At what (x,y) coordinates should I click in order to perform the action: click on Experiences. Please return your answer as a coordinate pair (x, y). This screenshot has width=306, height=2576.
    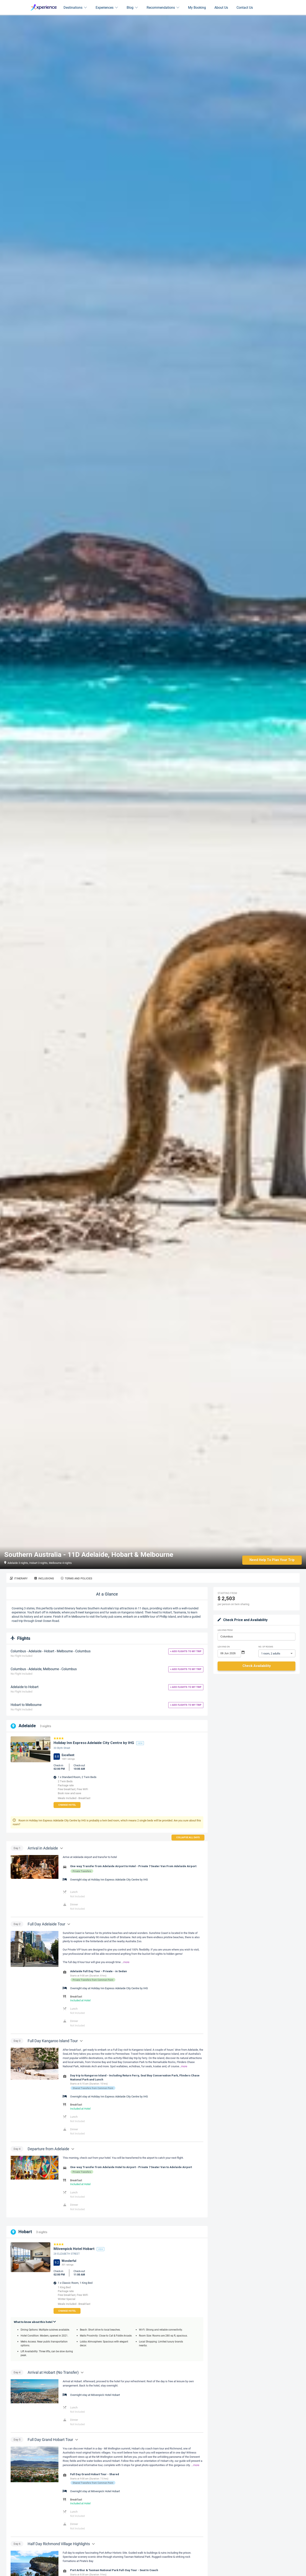
    Looking at the image, I should click on (107, 7).